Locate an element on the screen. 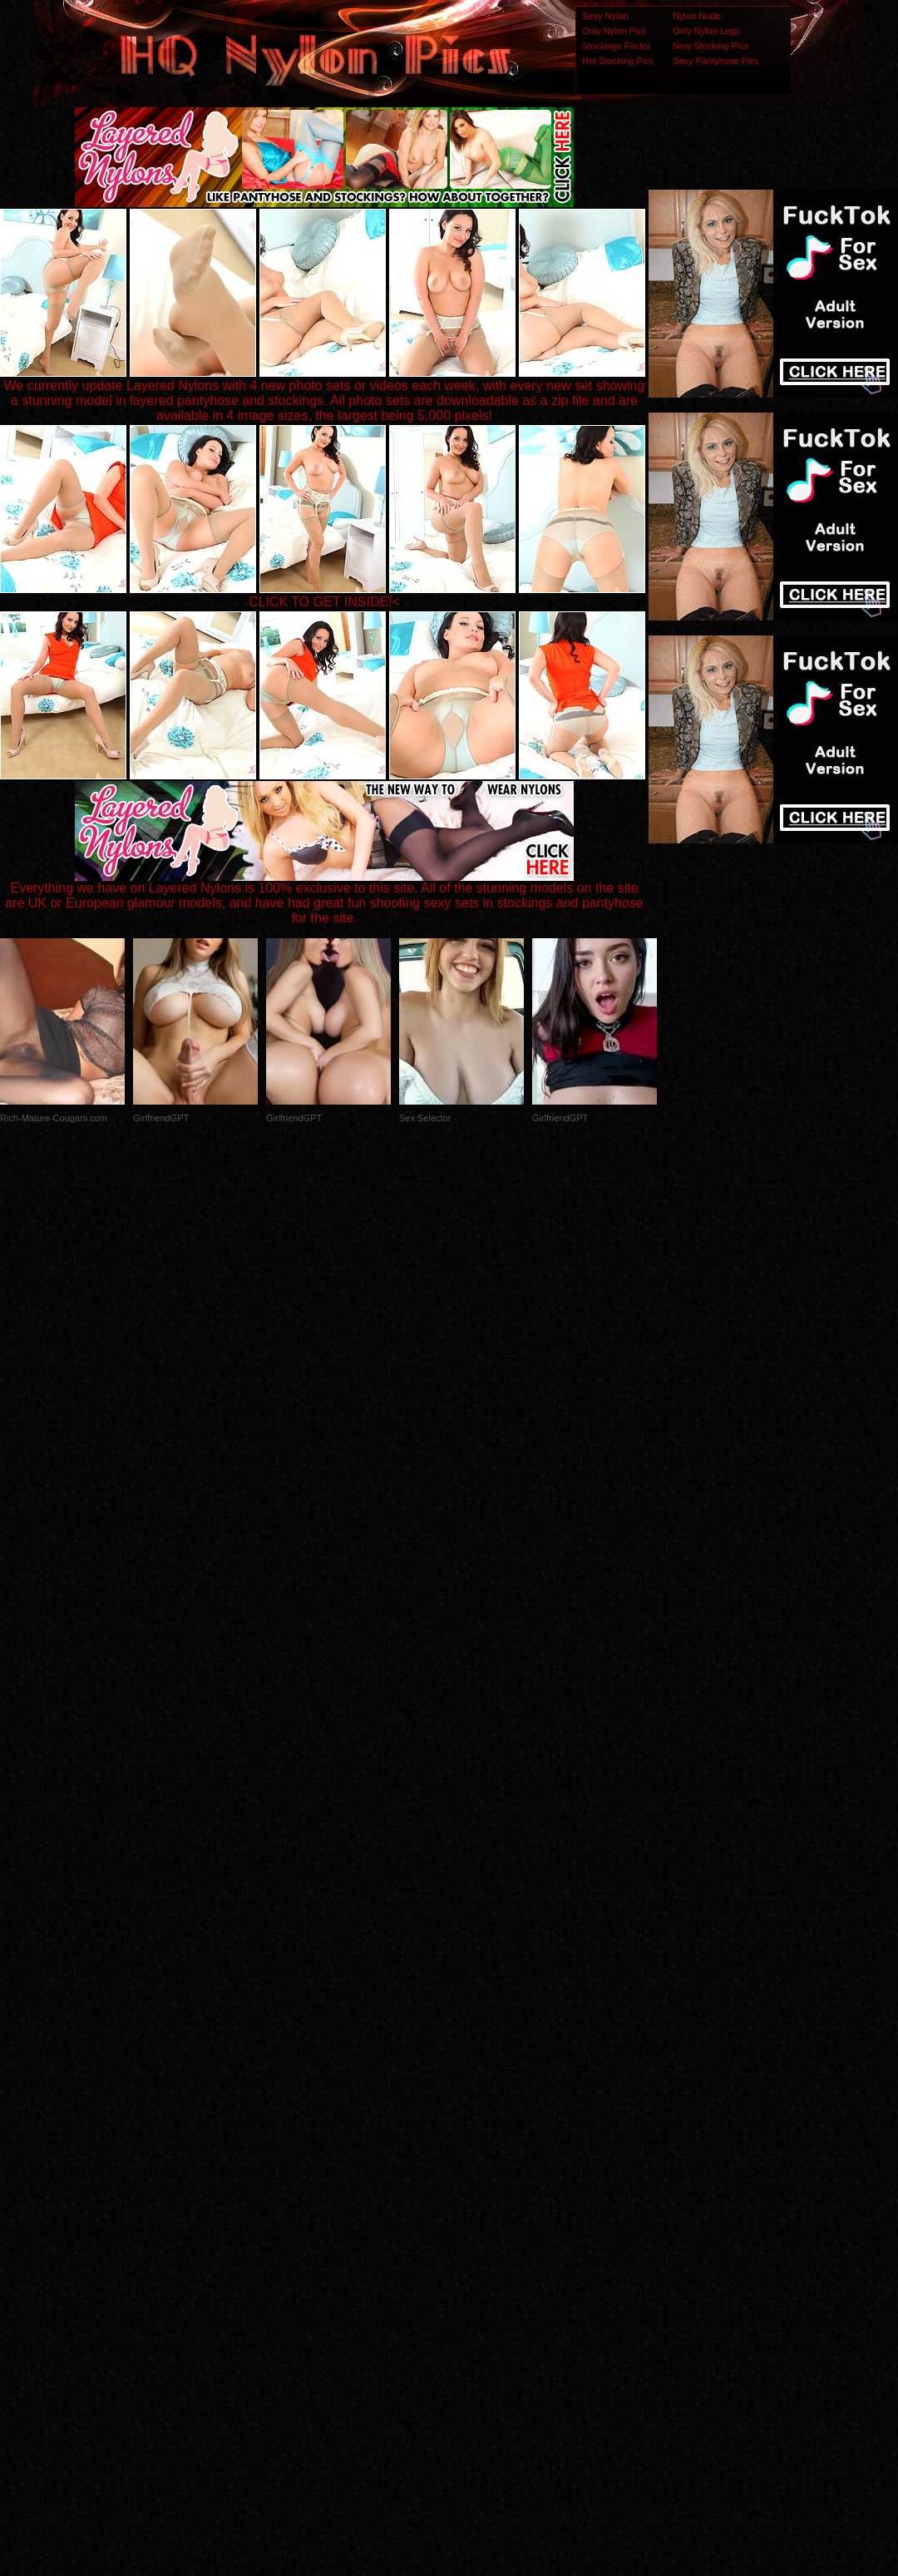 This screenshot has width=898, height=2576. Only Nylon Pics is located at coordinates (614, 31).